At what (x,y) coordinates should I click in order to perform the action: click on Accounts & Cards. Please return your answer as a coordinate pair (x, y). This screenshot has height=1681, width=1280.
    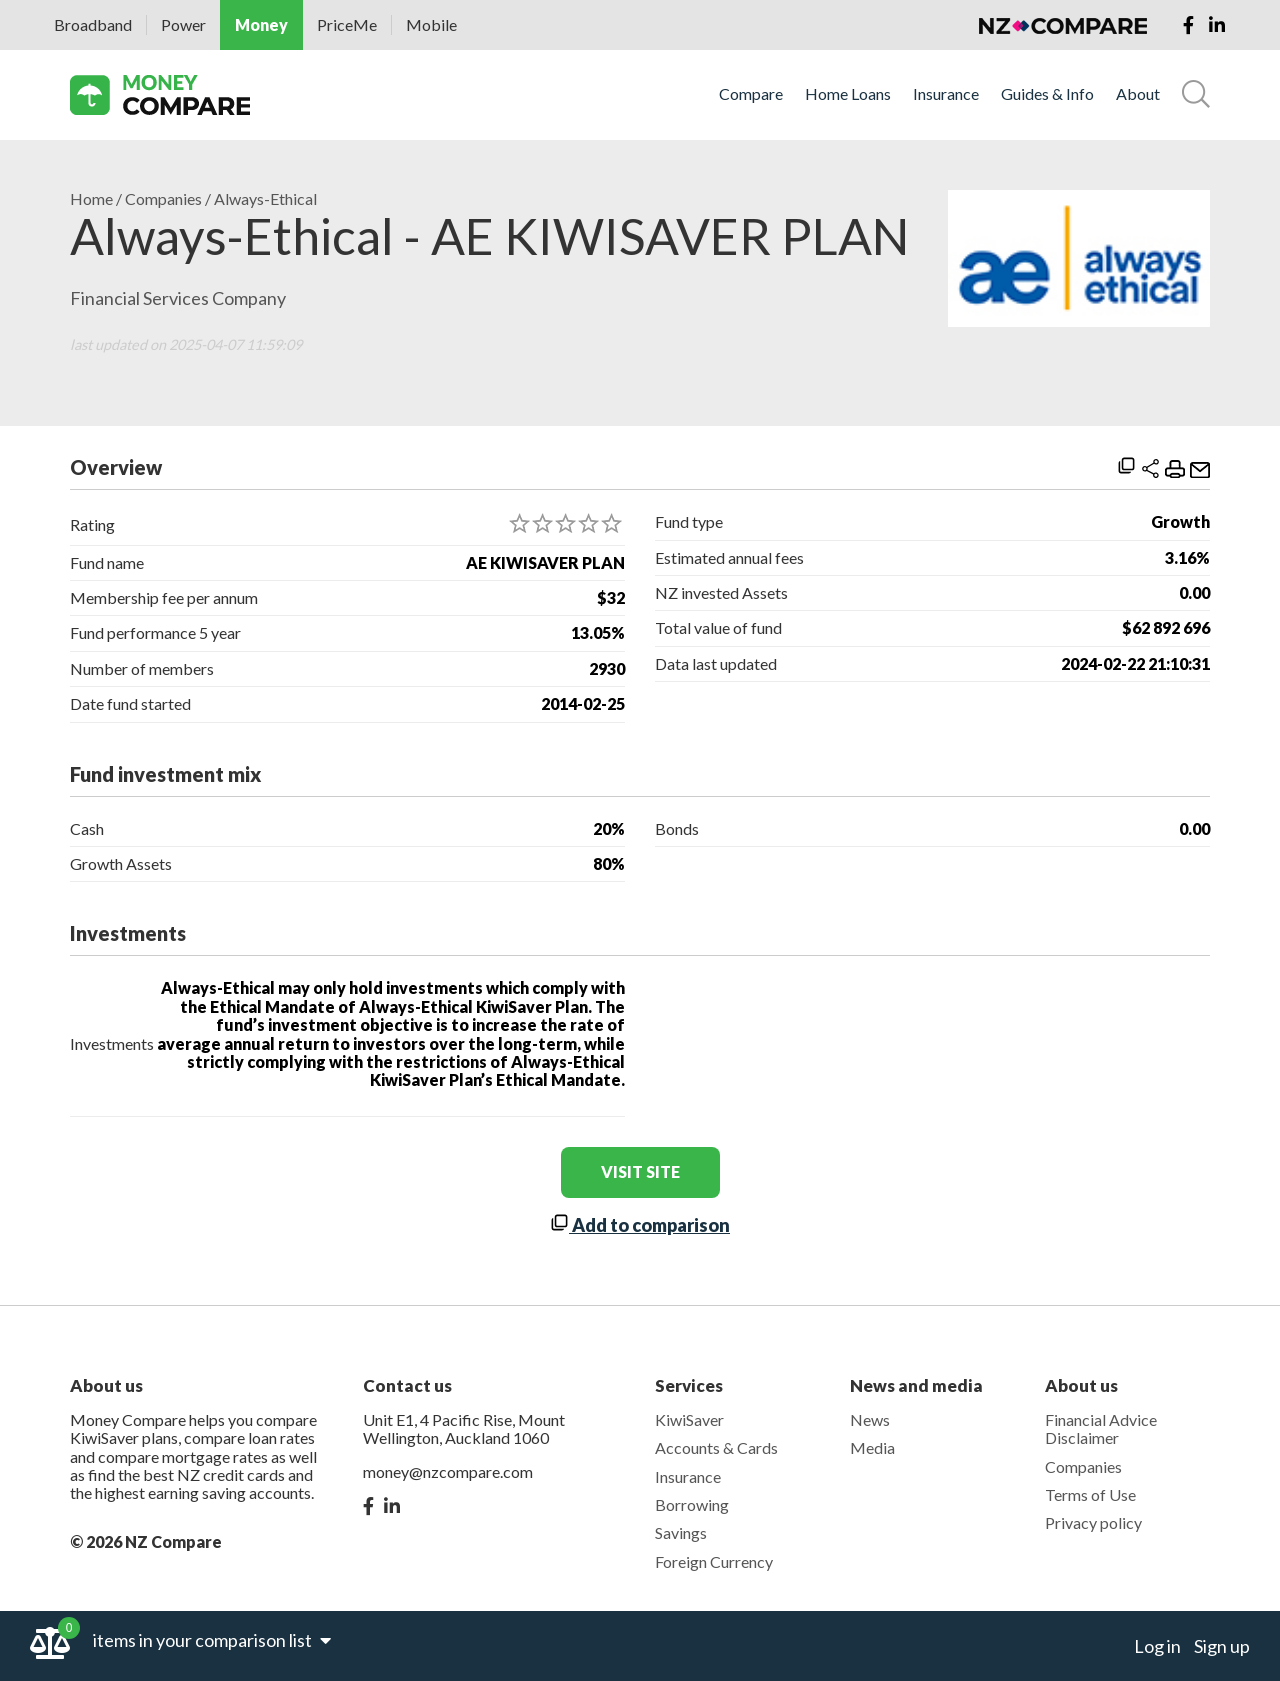
    Looking at the image, I should click on (716, 1447).